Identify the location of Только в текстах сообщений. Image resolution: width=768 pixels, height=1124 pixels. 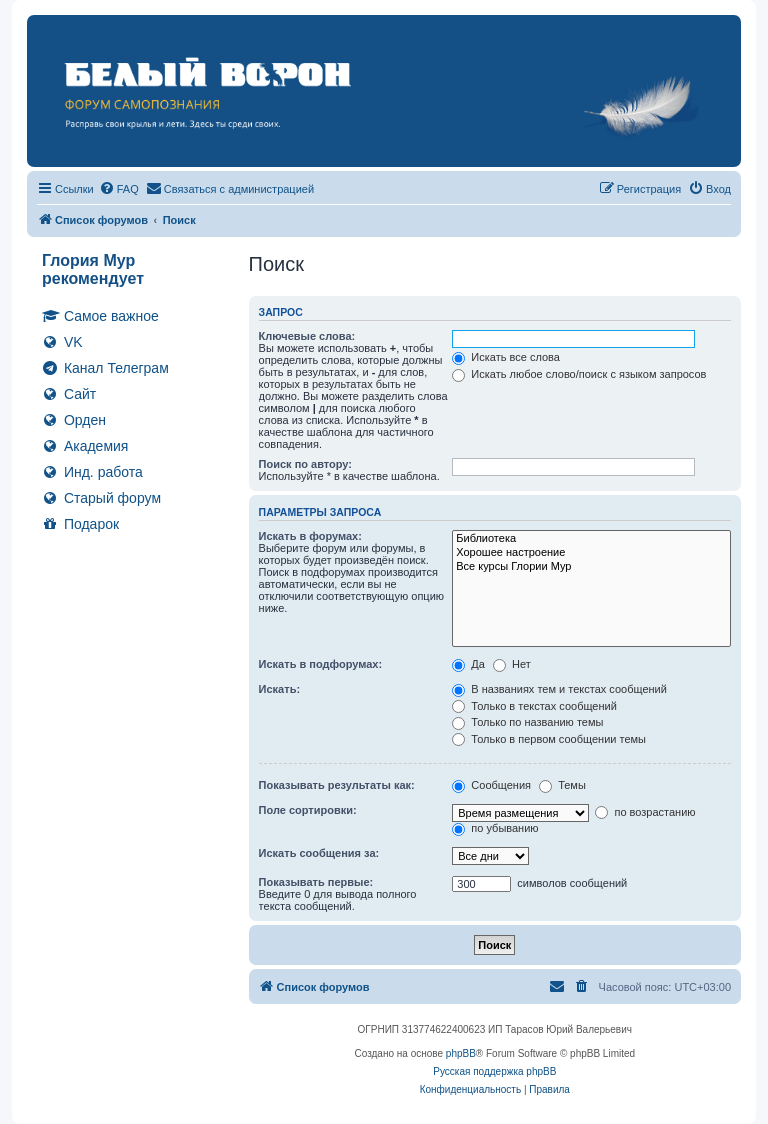
(534, 706).